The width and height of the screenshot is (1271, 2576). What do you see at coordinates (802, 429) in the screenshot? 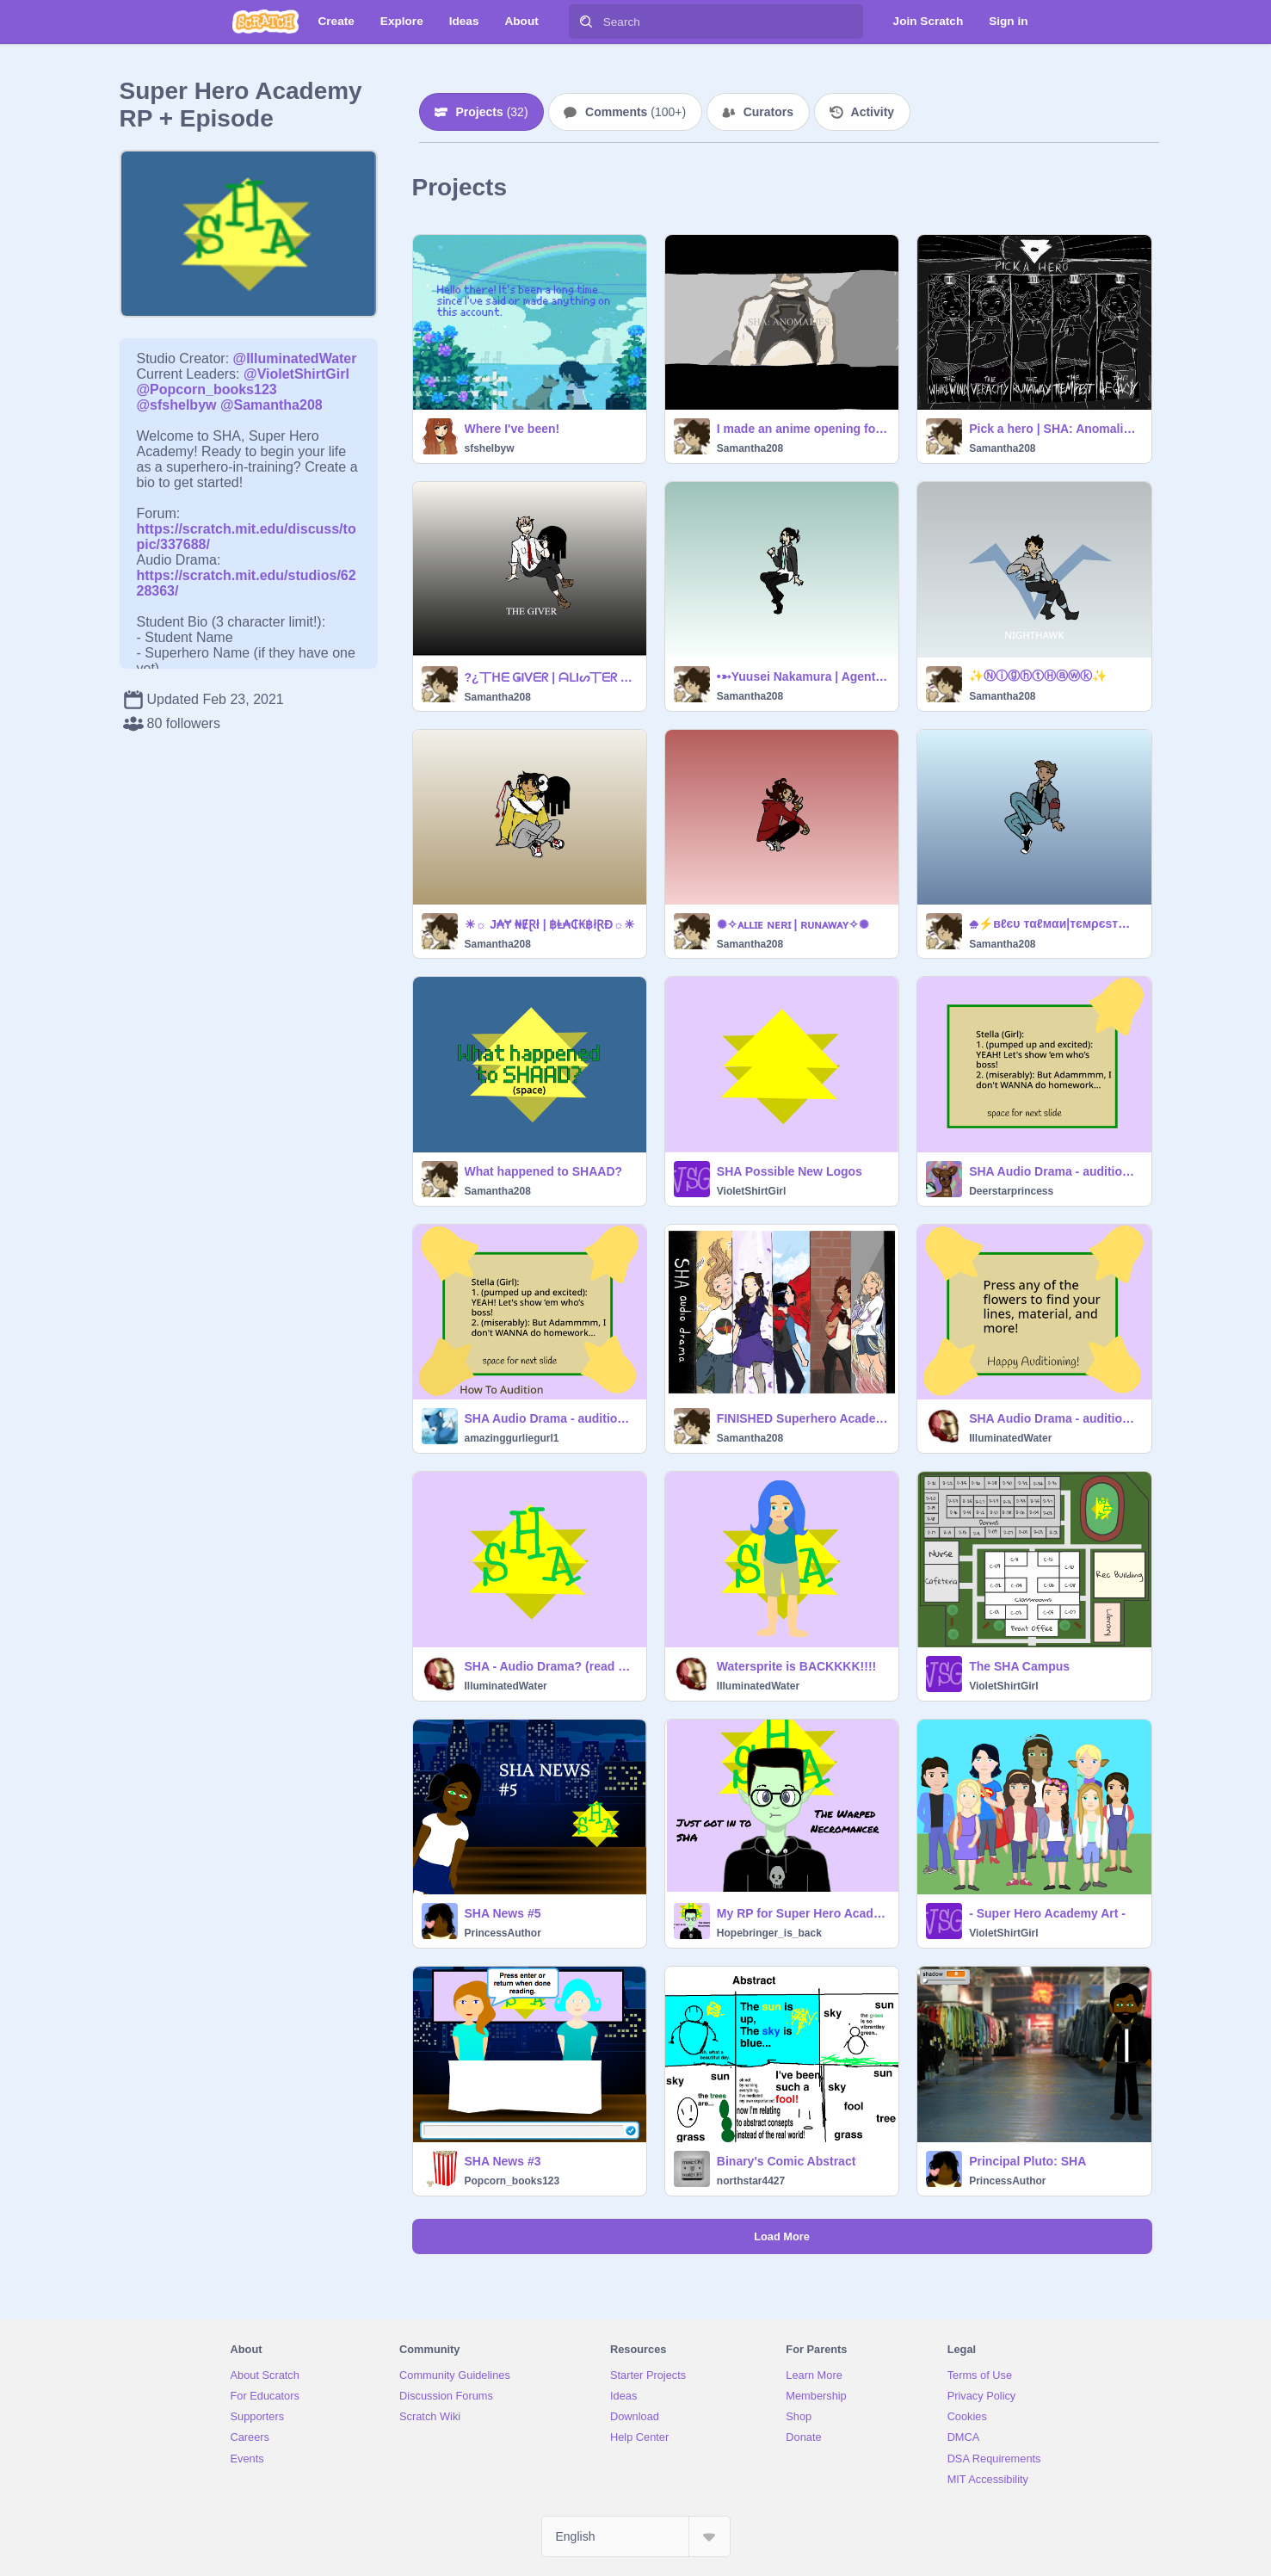
I see `I made an anime opening for my OCs` at bounding box center [802, 429].